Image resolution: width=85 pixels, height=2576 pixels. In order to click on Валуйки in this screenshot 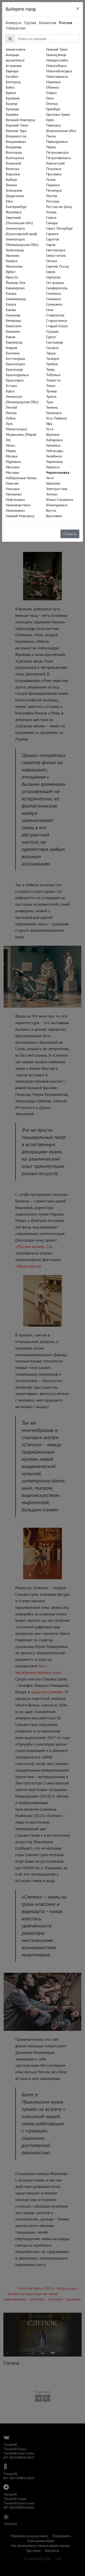, I will do `click(12, 114)`.